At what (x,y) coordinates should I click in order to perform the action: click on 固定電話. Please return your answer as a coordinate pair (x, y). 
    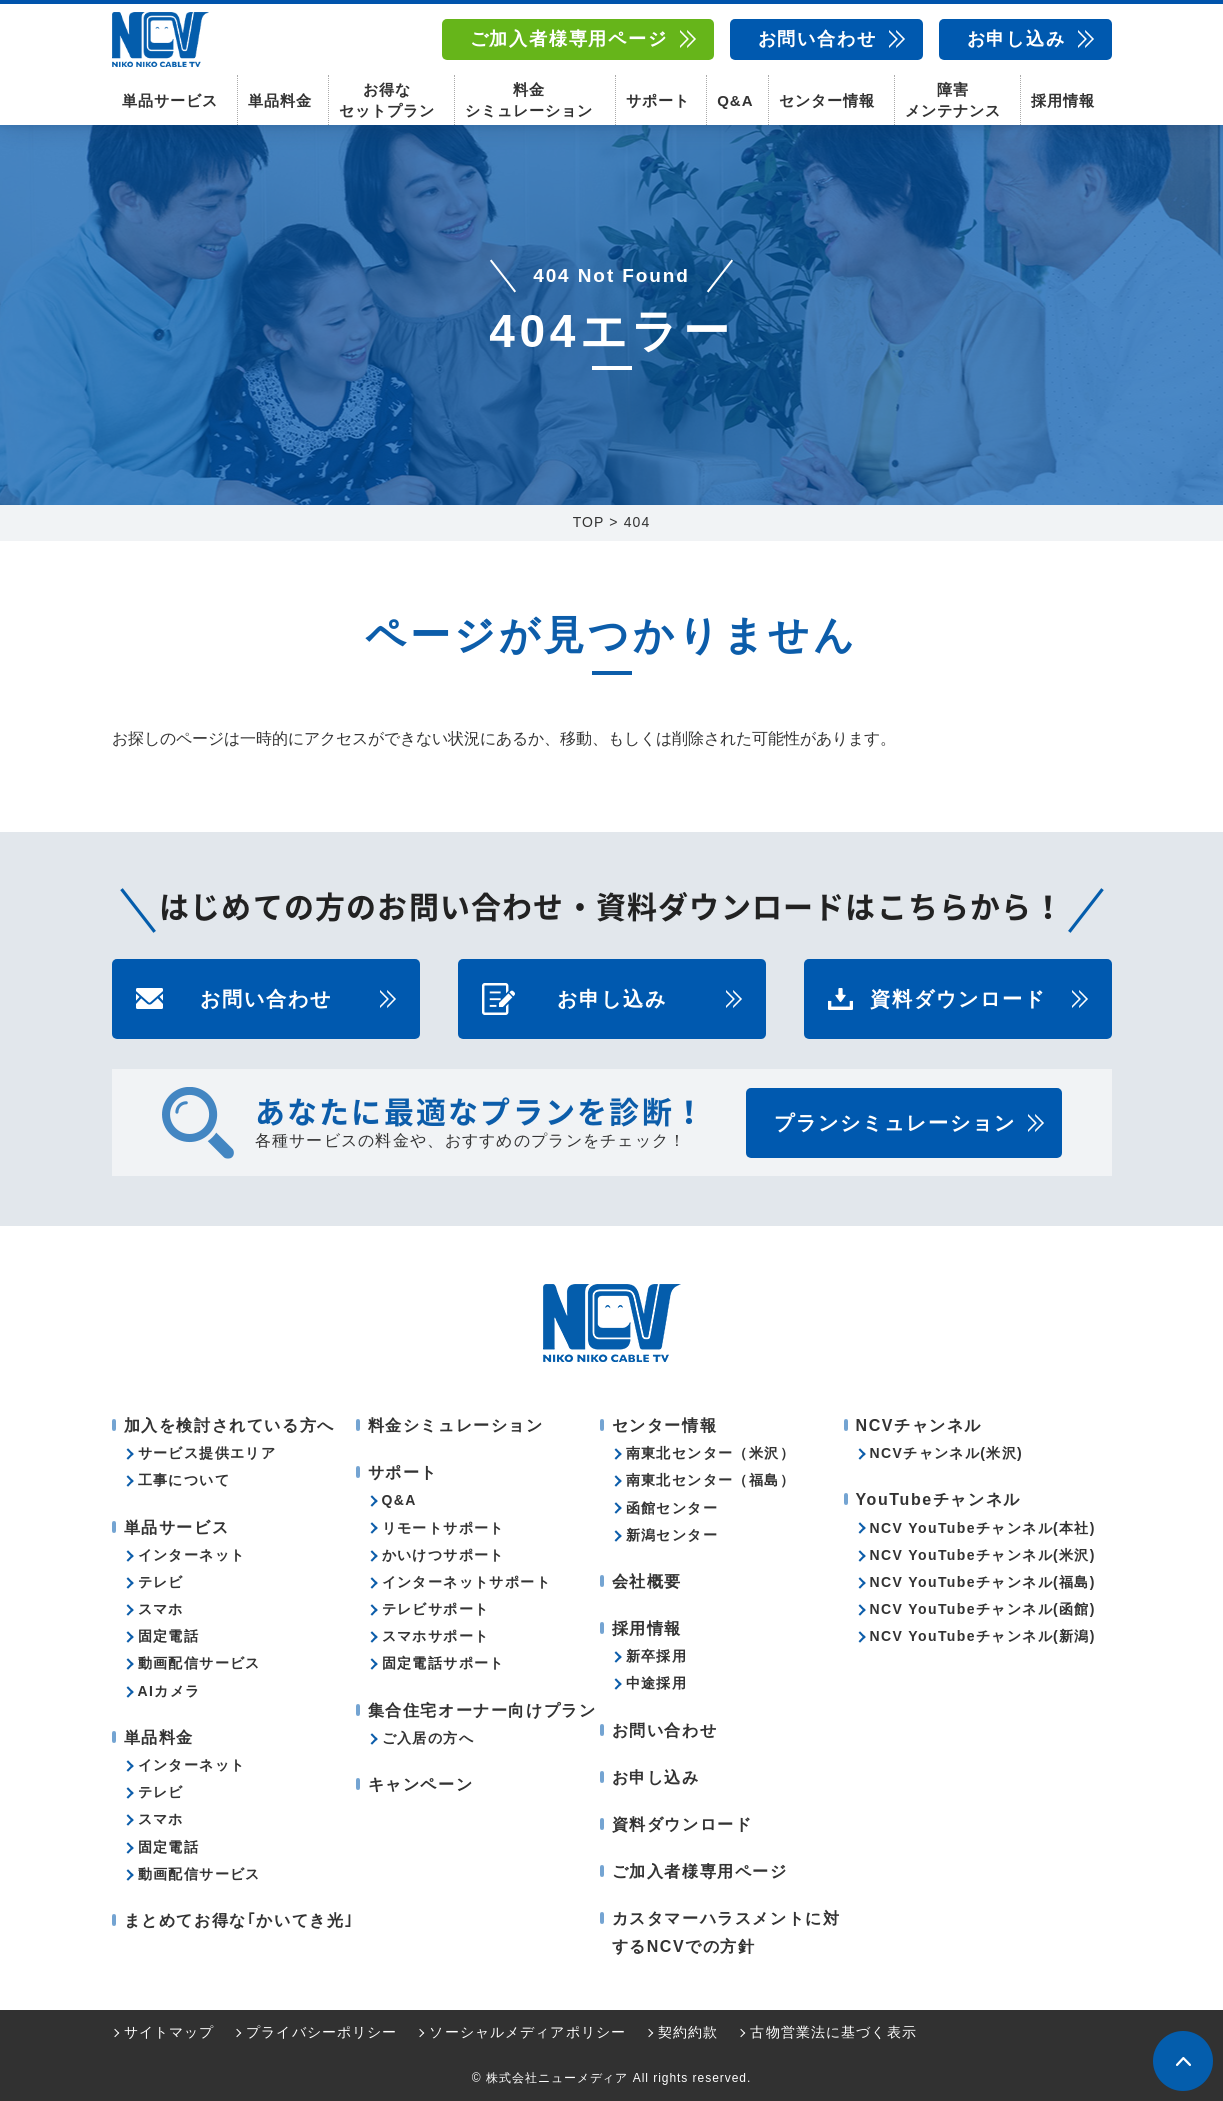
    Looking at the image, I should click on (169, 1636).